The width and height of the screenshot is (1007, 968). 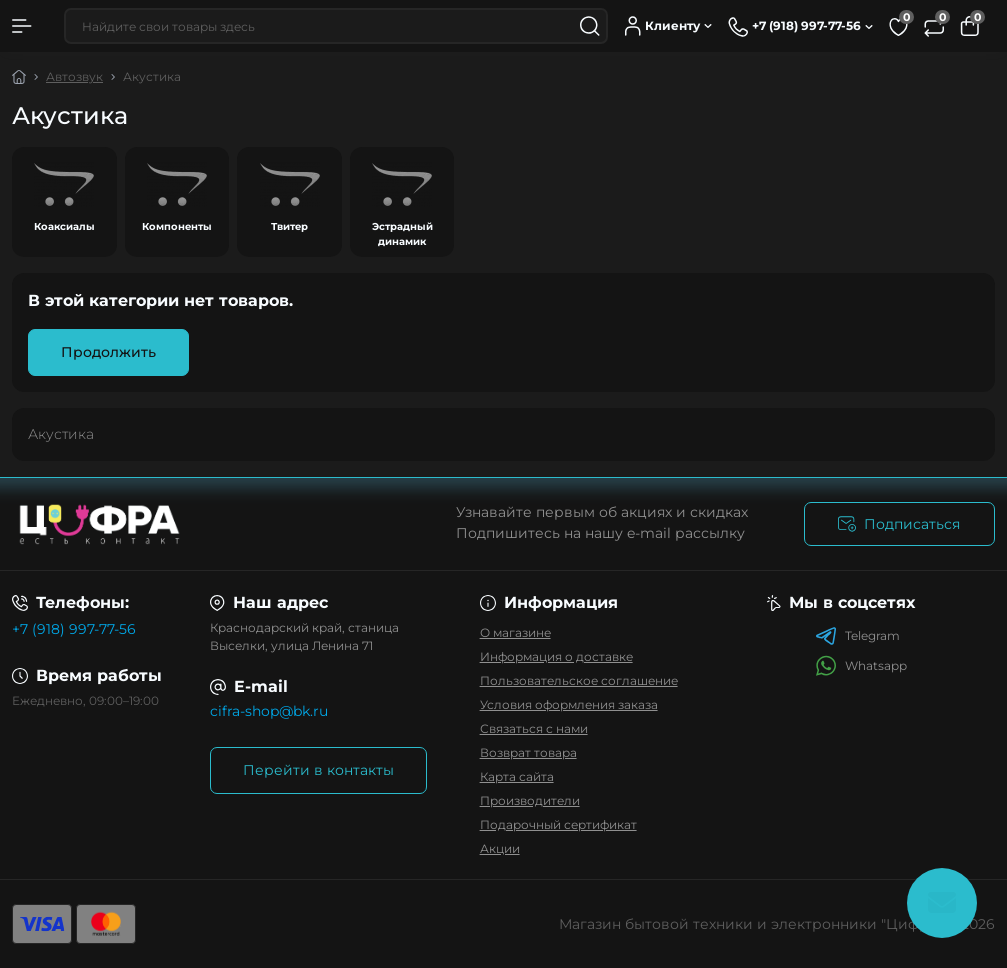 I want to click on О магазине, so click(x=515, y=632).